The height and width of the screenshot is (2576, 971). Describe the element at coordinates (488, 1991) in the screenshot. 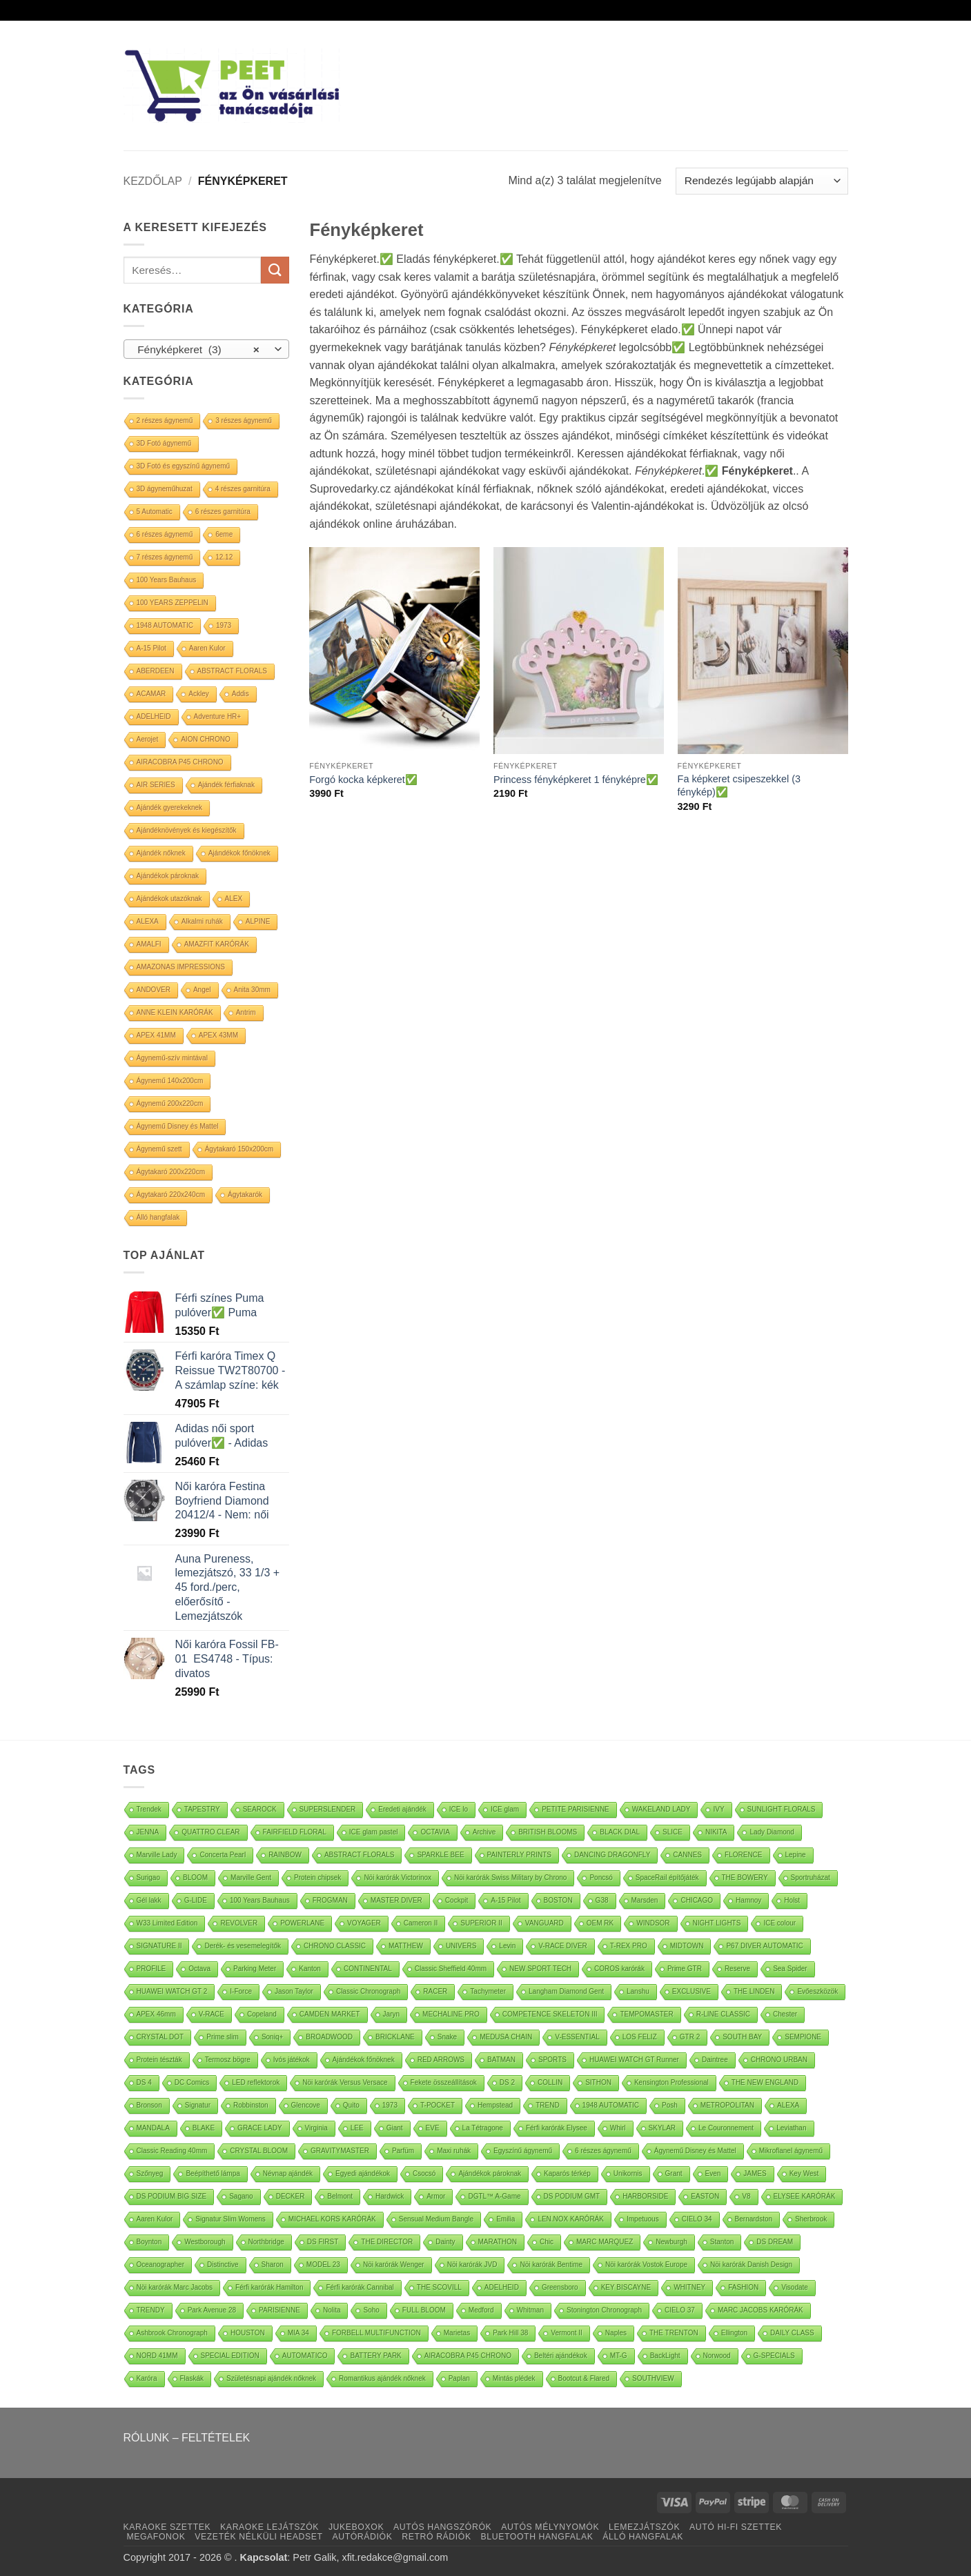

I see `Tachymeter` at that location.